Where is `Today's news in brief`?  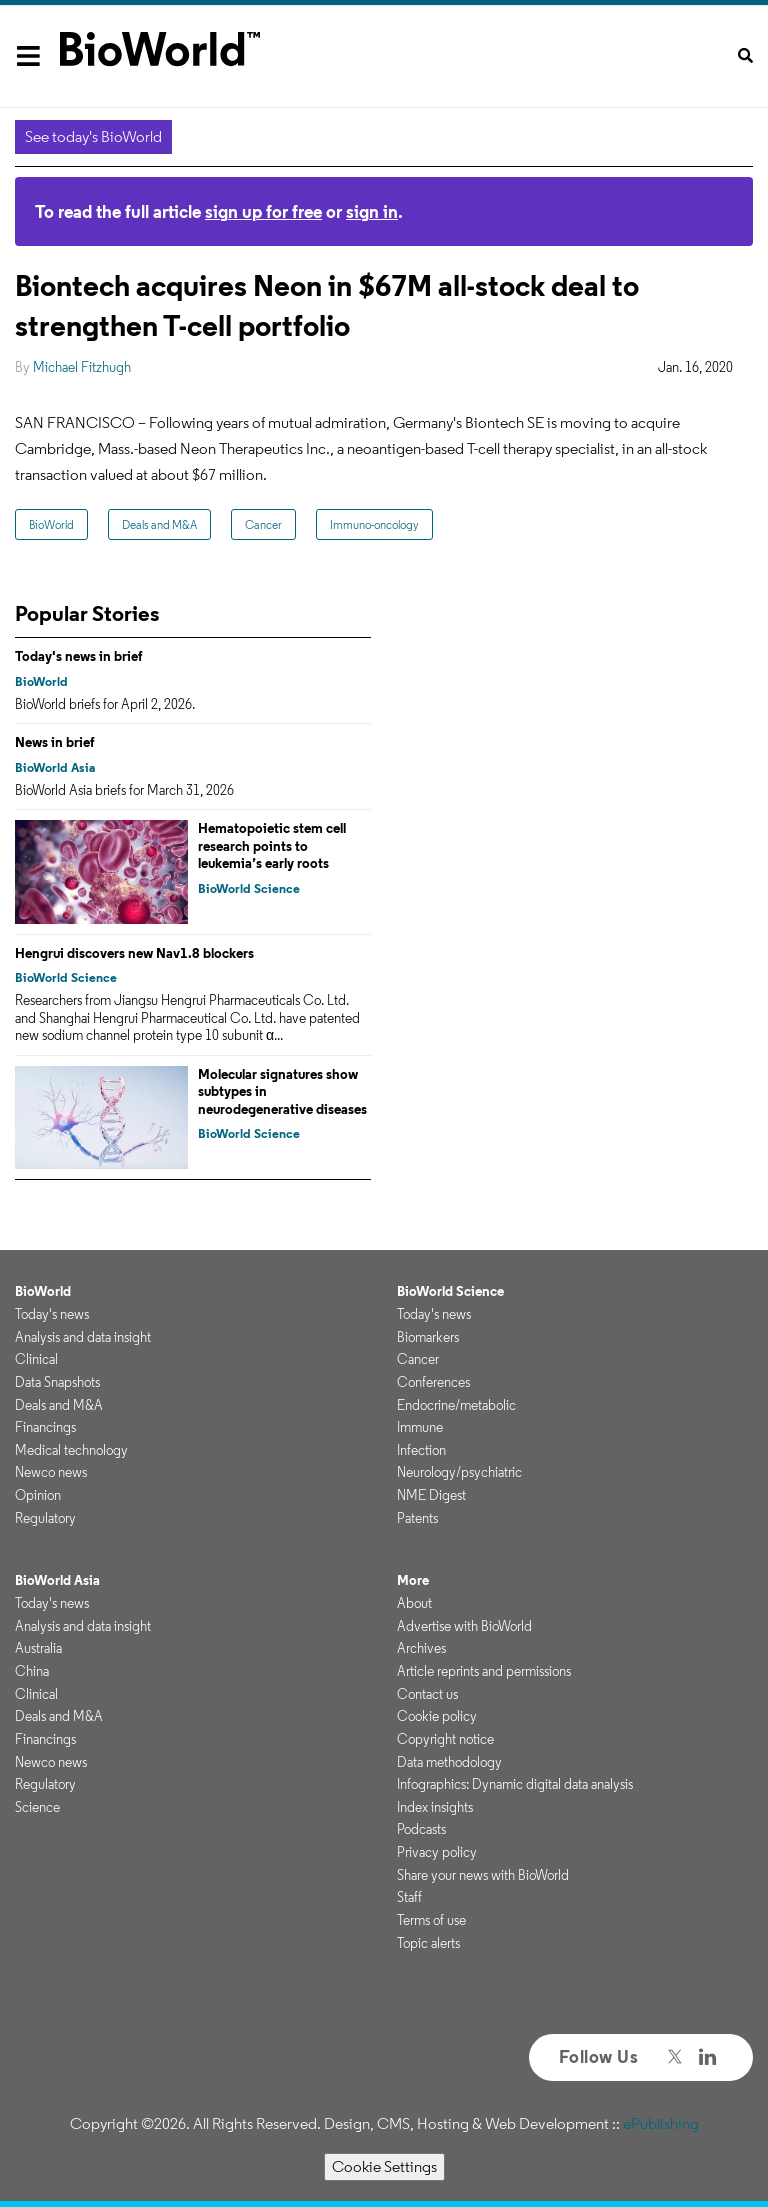
Today's news in brief is located at coordinates (79, 656).